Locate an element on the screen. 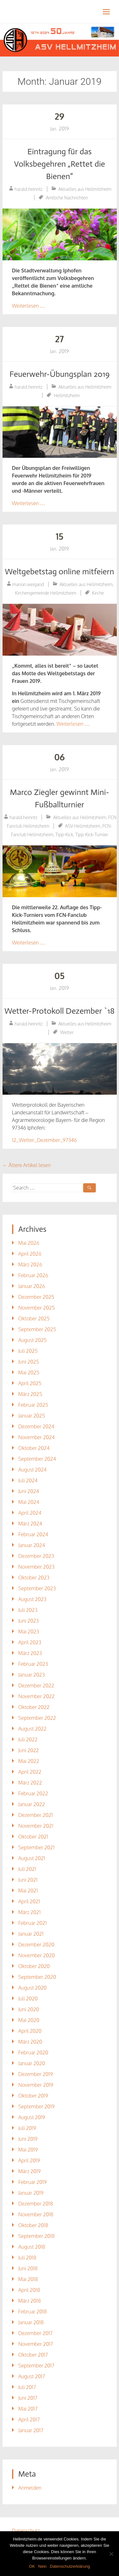 The image size is (119, 2576). Wetter is located at coordinates (67, 1032).